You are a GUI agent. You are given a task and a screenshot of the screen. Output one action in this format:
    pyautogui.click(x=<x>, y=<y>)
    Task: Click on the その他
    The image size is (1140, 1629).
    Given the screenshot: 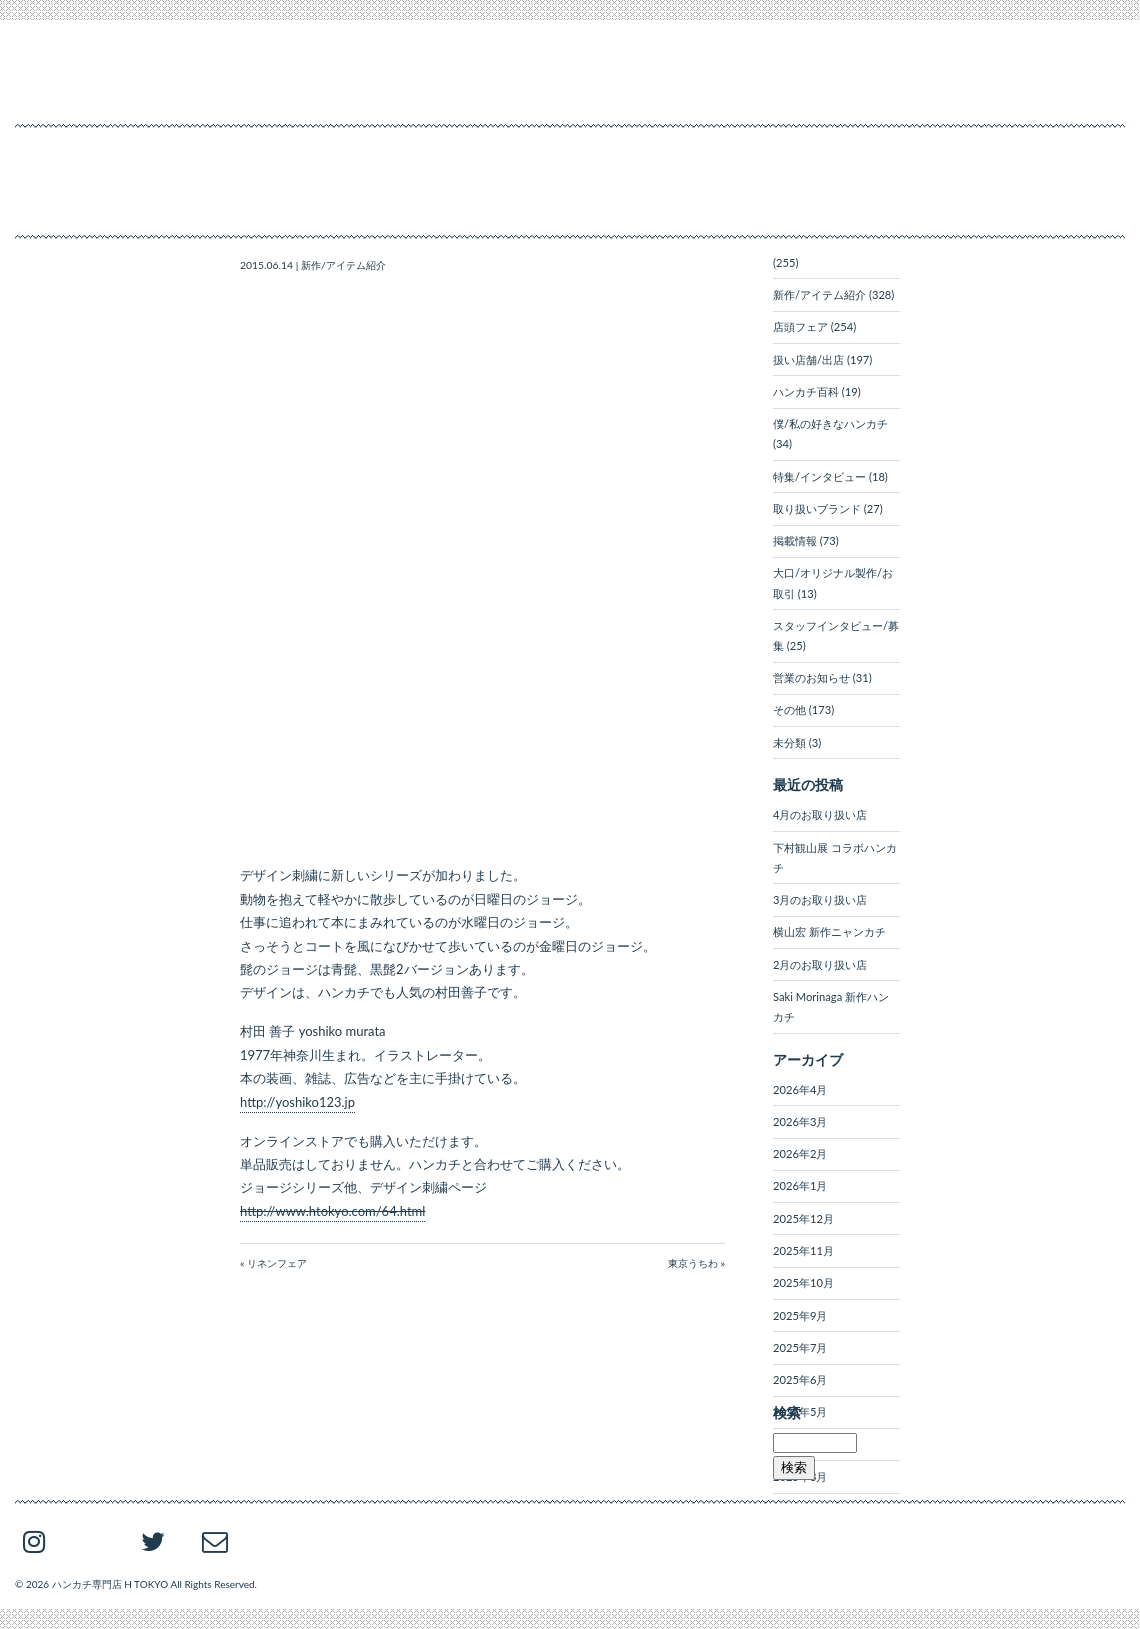 What is the action you would take?
    pyautogui.click(x=789, y=709)
    